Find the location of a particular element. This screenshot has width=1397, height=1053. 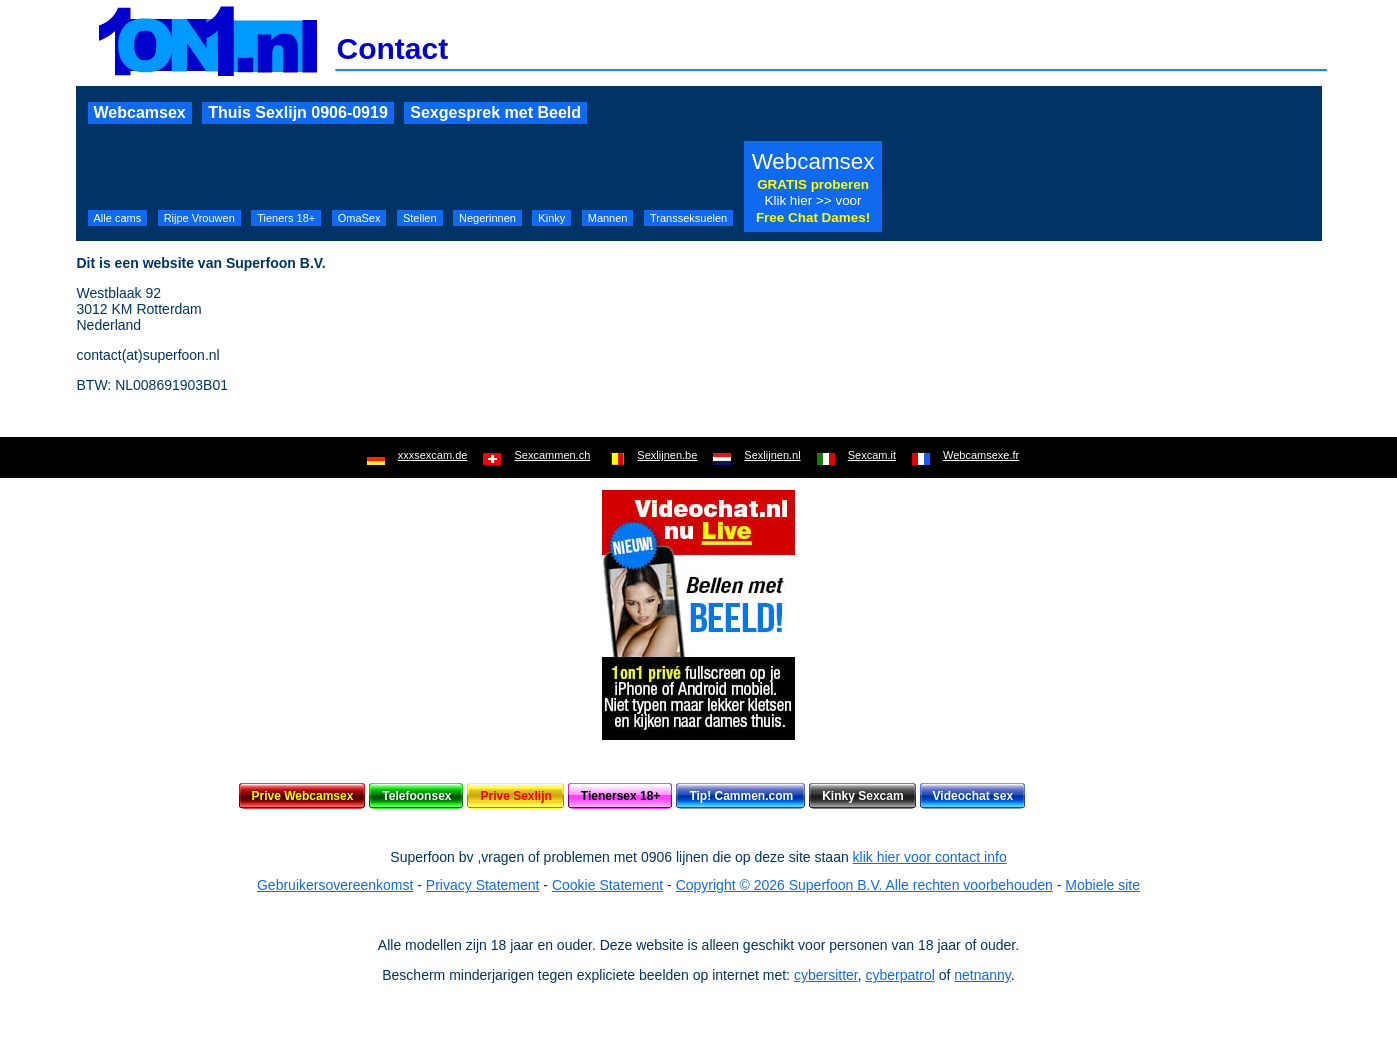

Sexlijnen.nl is located at coordinates (772, 455).